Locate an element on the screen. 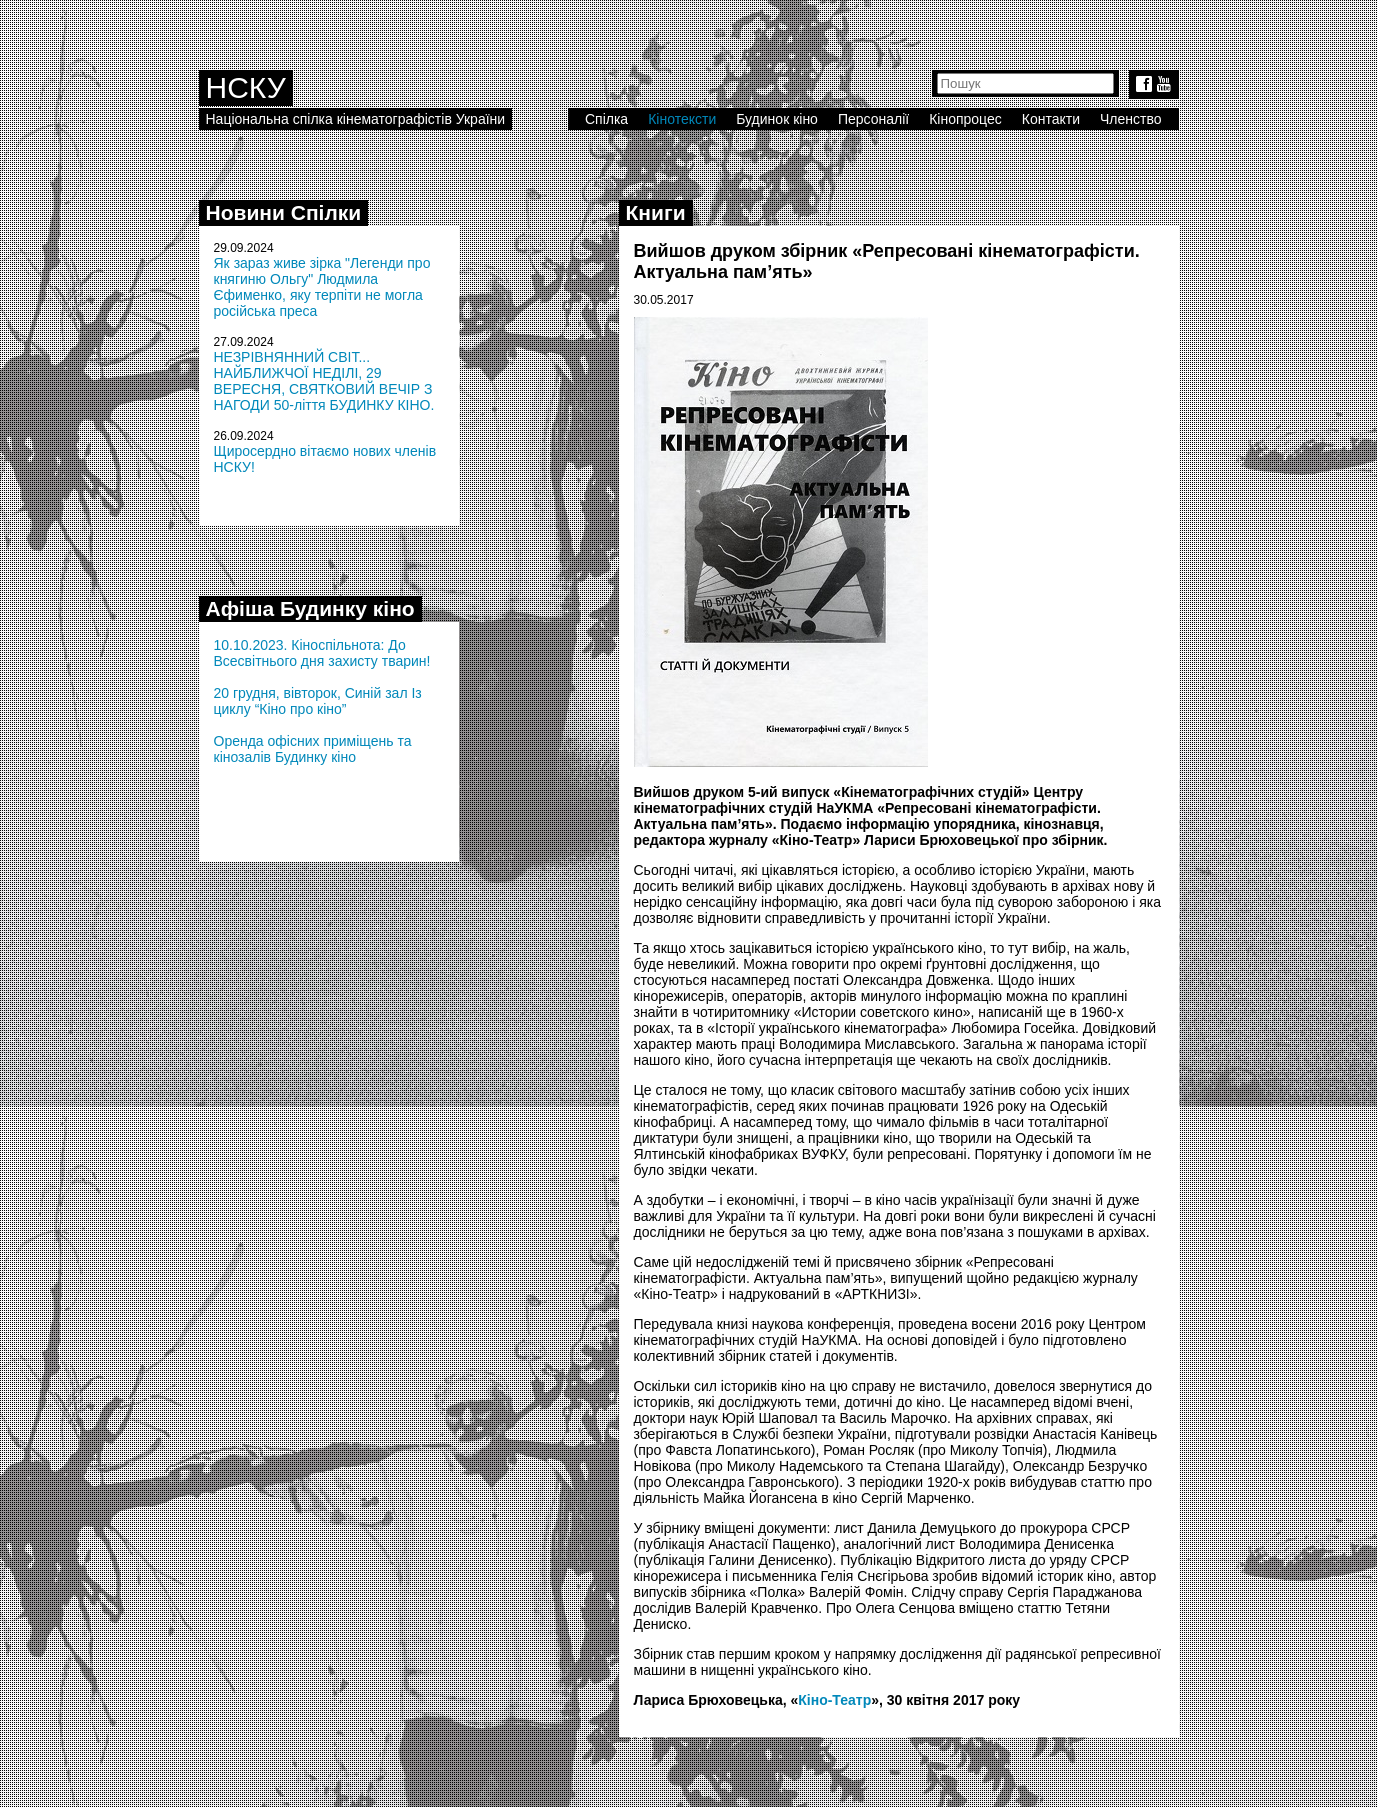  Новини Спілки is located at coordinates (284, 212).